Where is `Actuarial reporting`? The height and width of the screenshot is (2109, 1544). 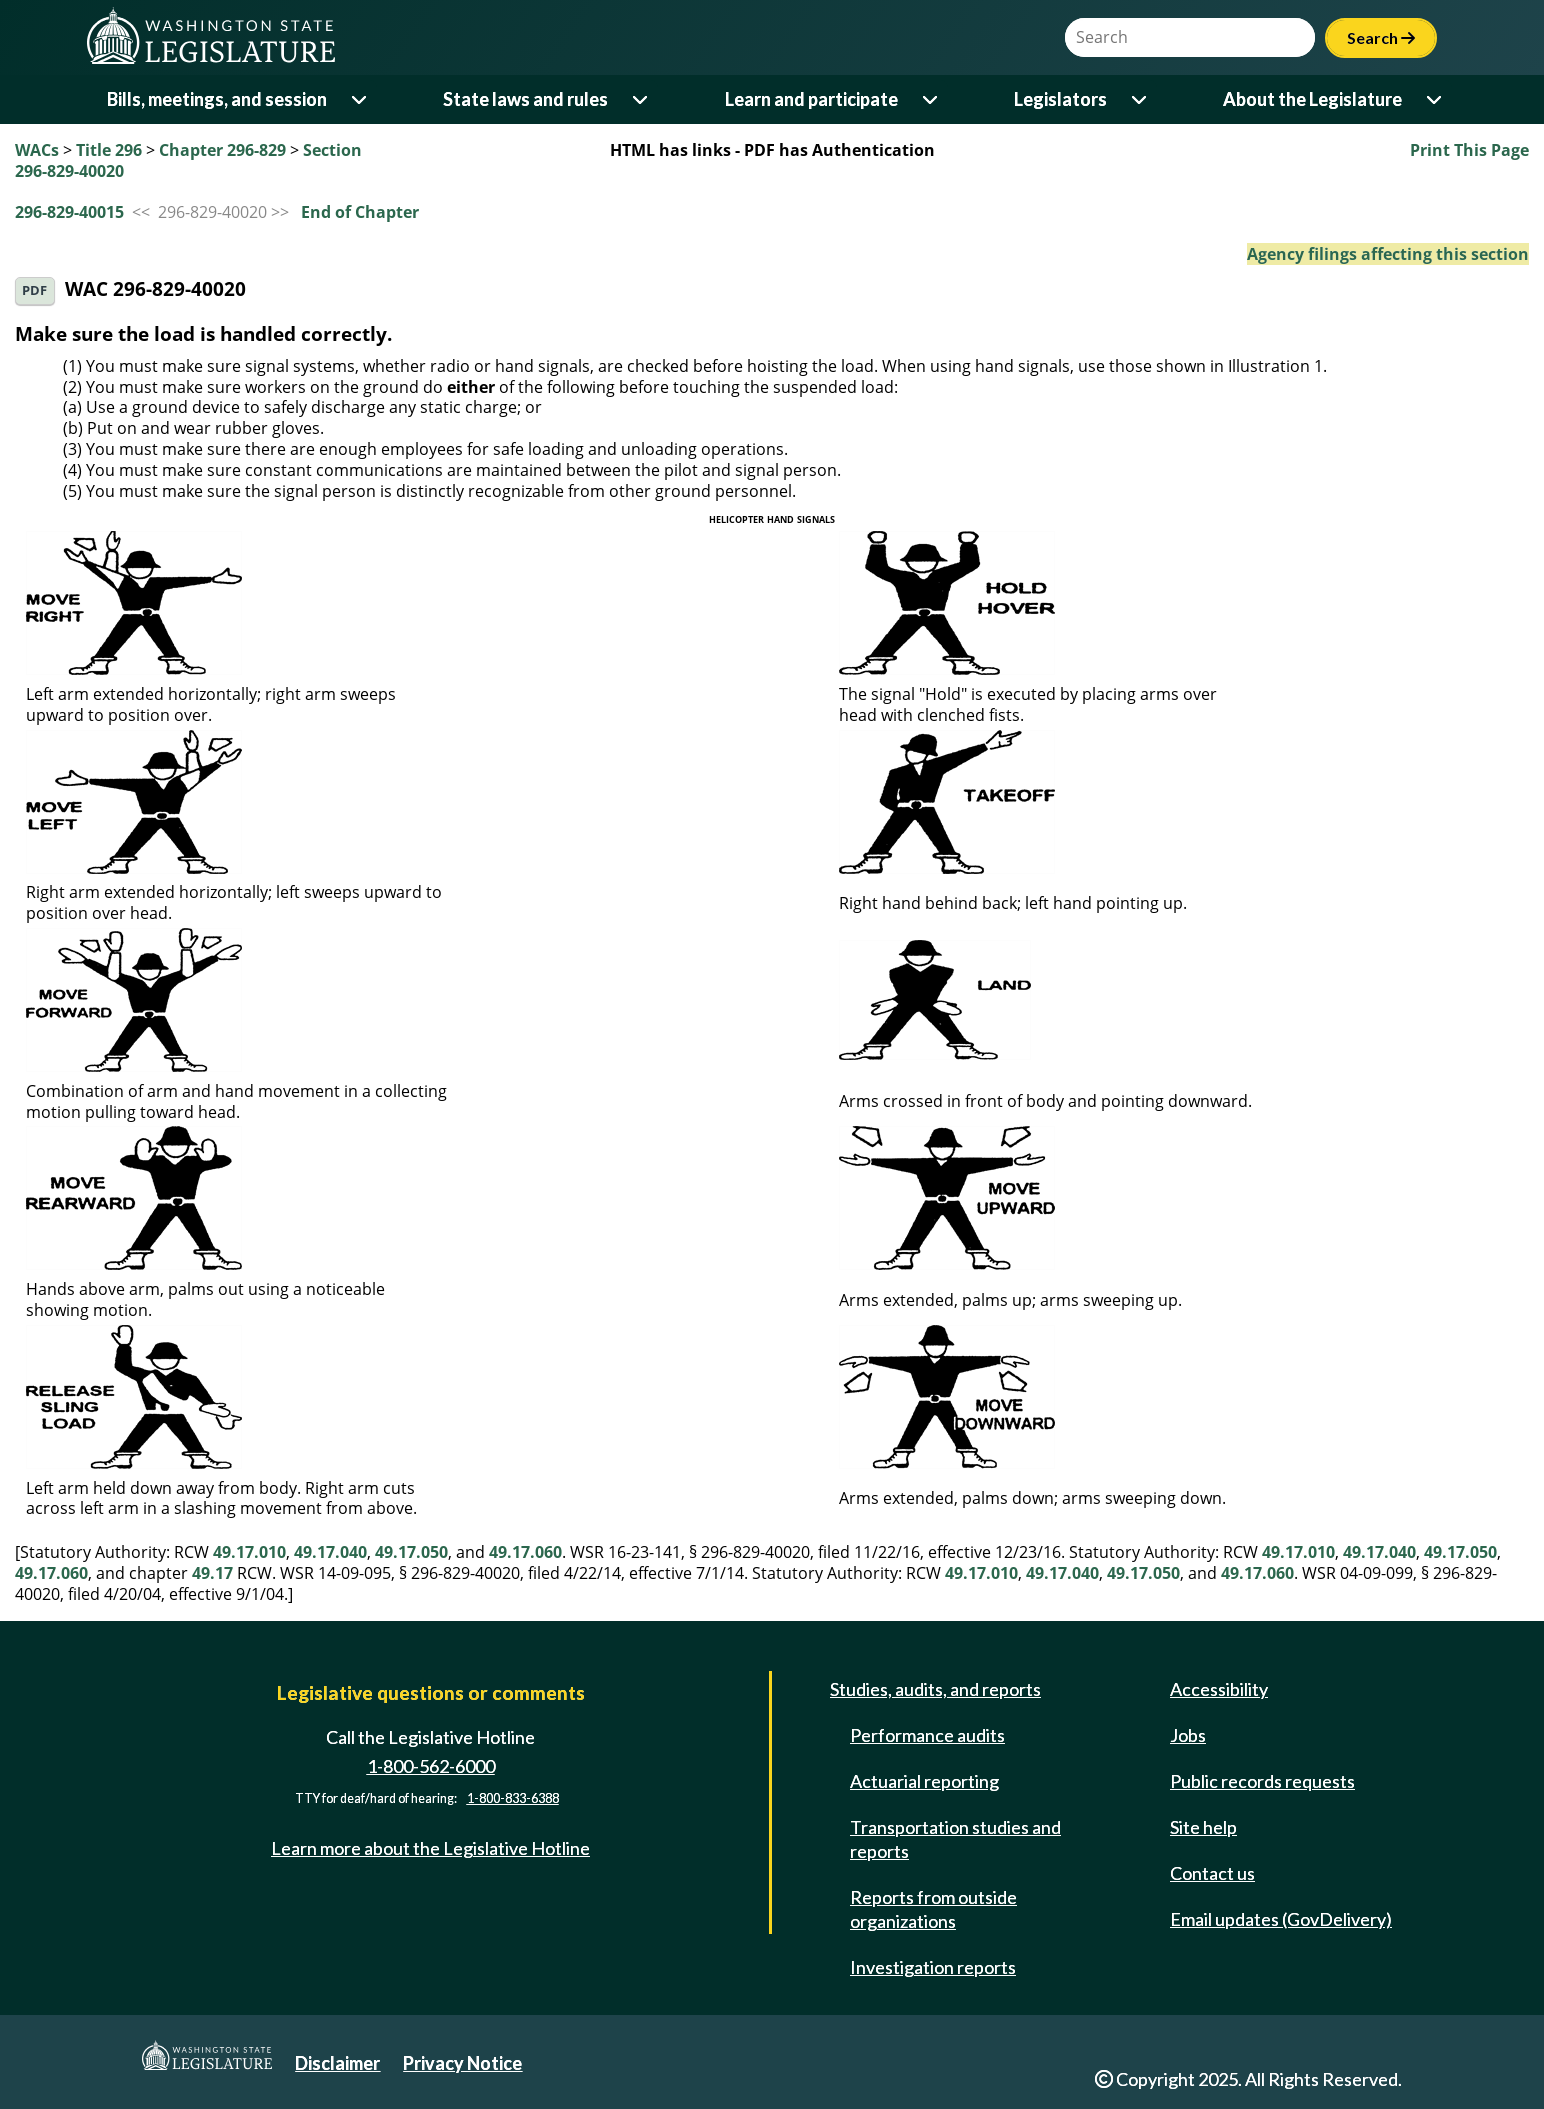 Actuarial reporting is located at coordinates (924, 1781).